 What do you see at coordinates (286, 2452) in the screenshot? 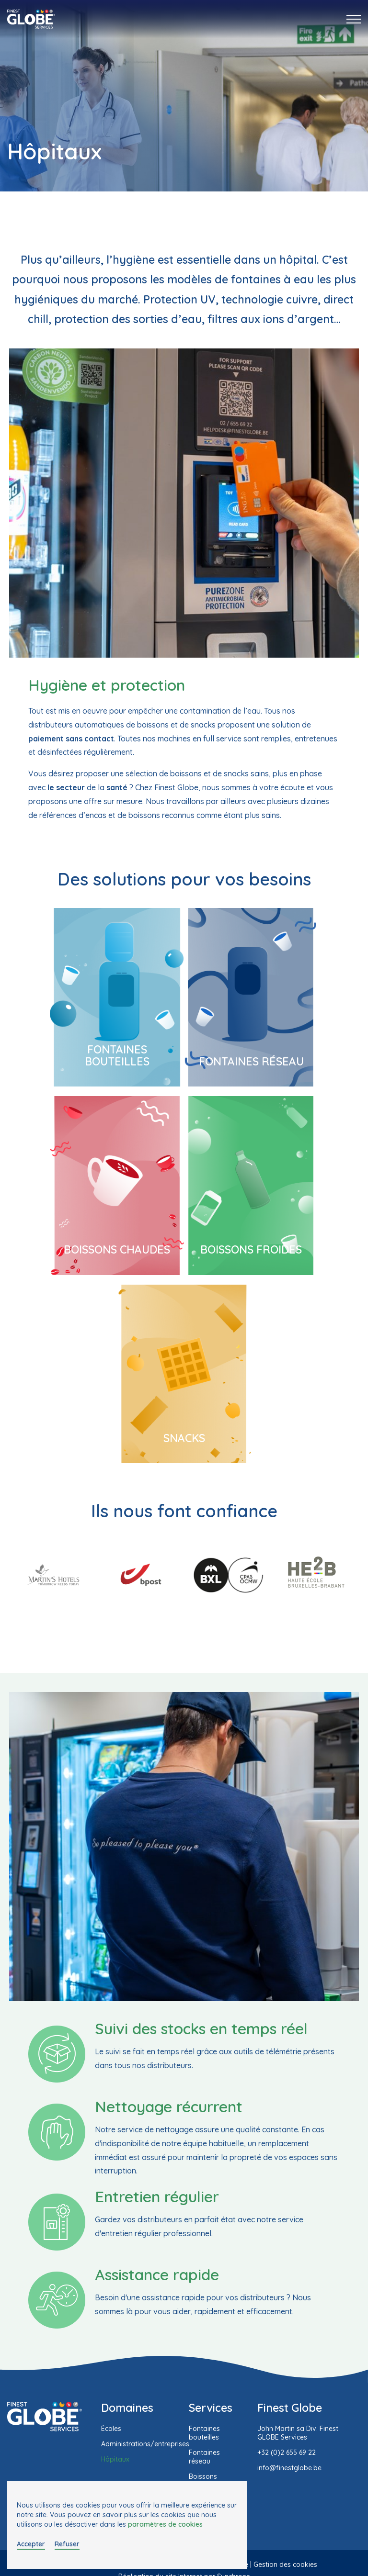
I see `+32 (0)2 655 69 22` at bounding box center [286, 2452].